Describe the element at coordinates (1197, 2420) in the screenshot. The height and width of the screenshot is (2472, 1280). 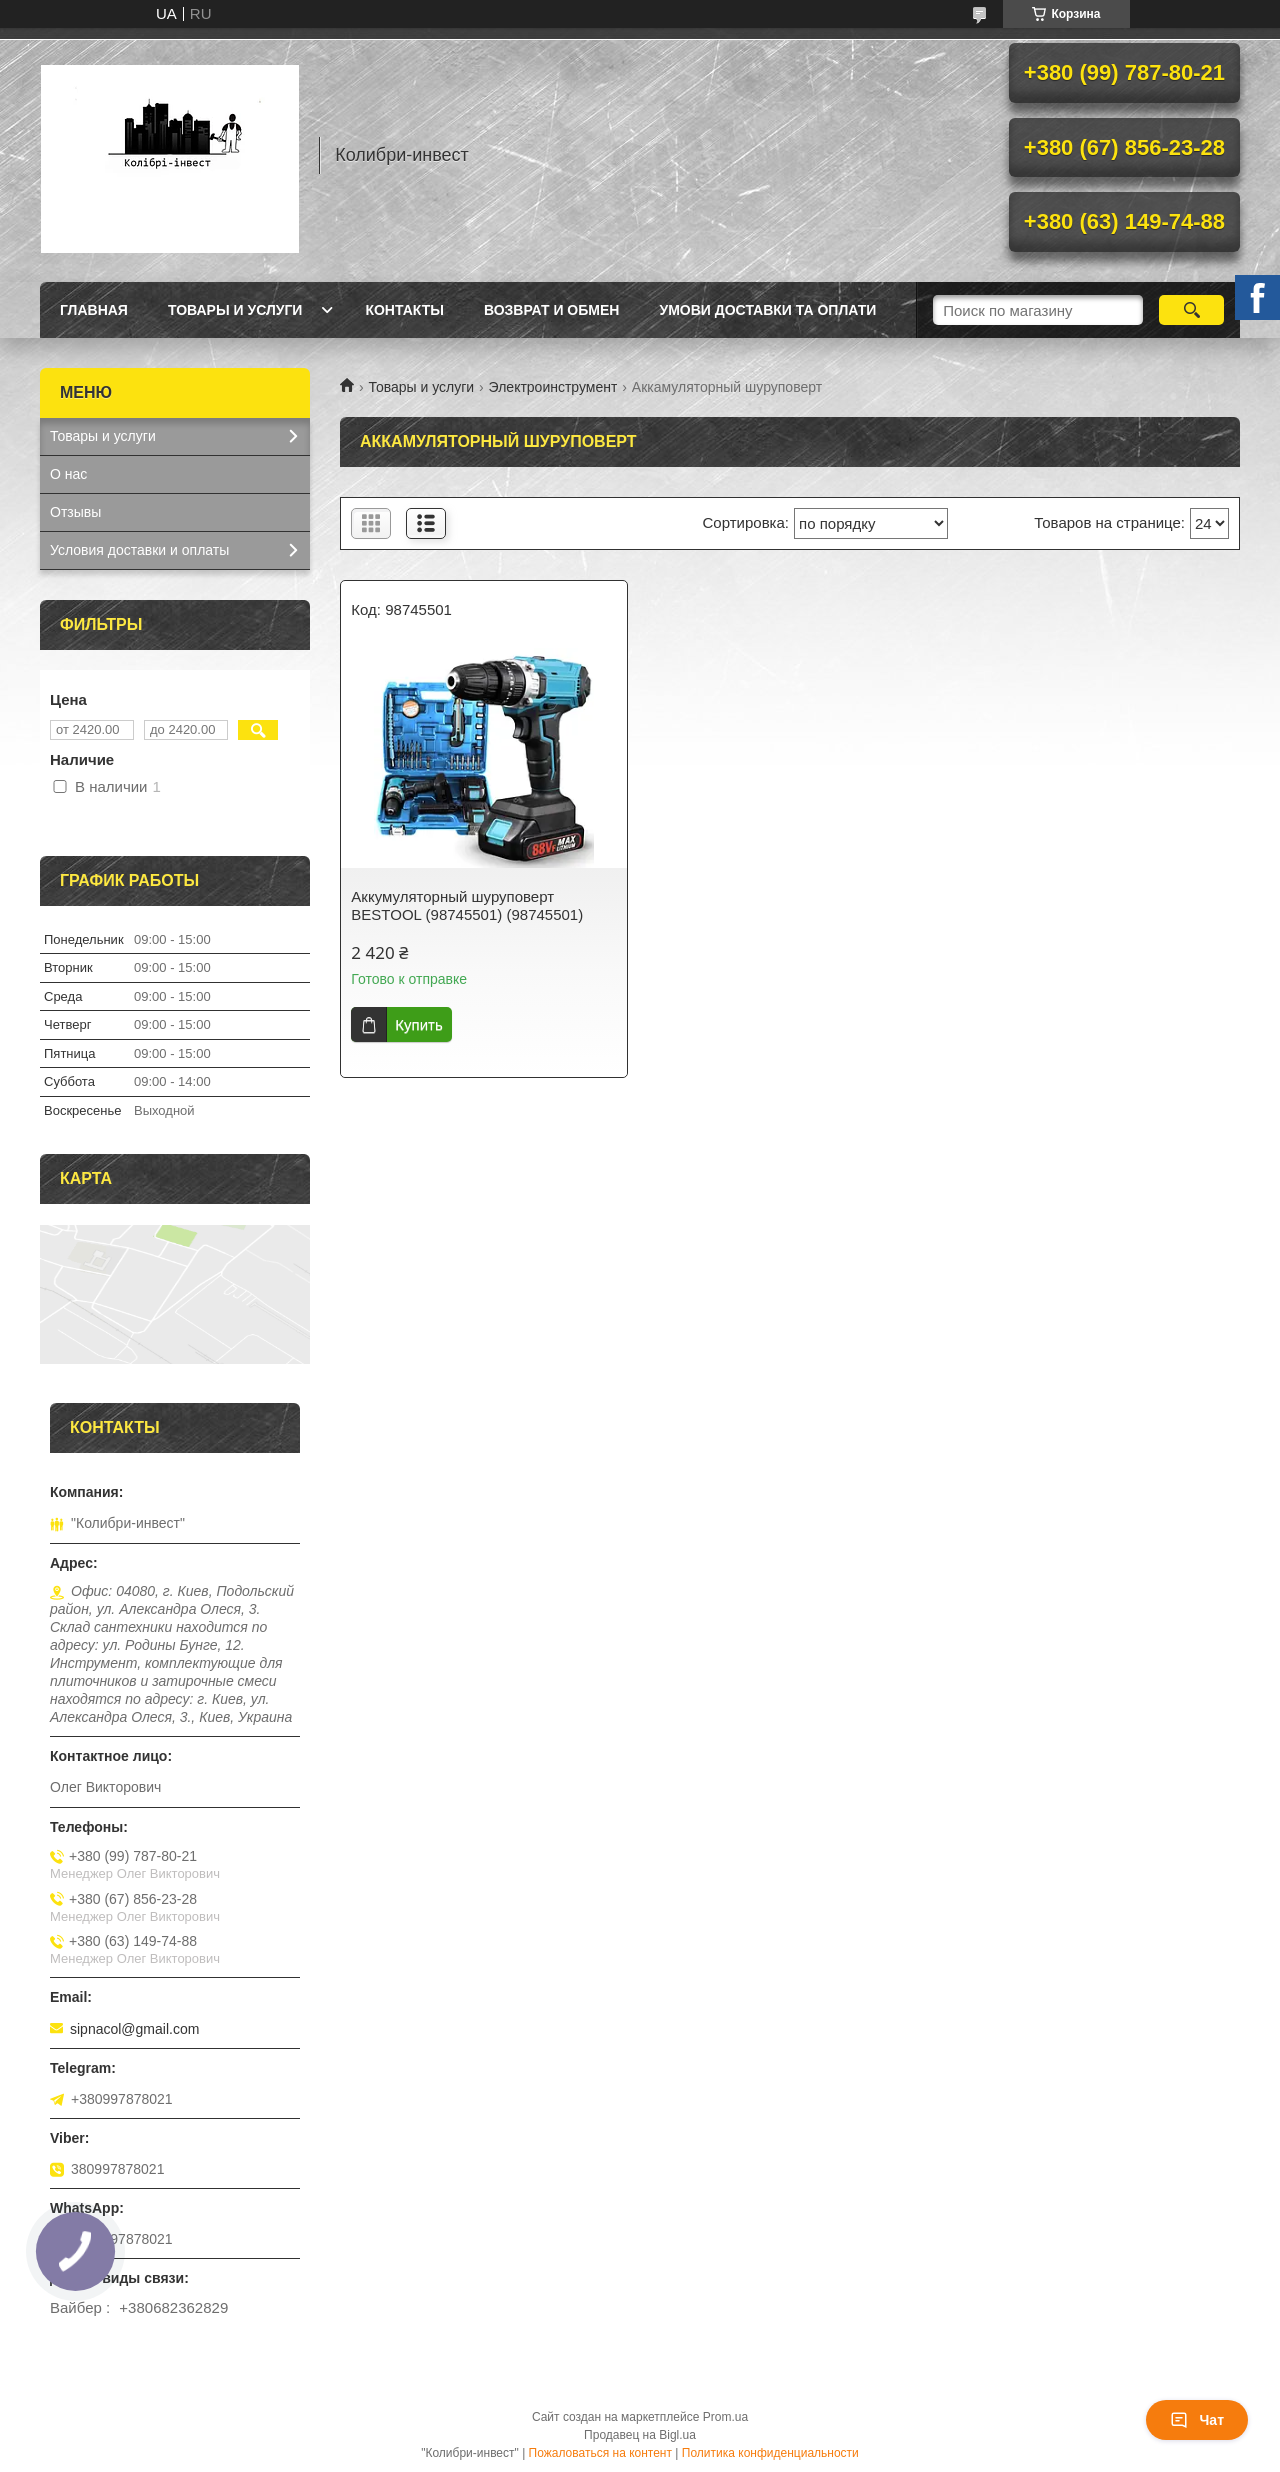
I see `Чат` at that location.